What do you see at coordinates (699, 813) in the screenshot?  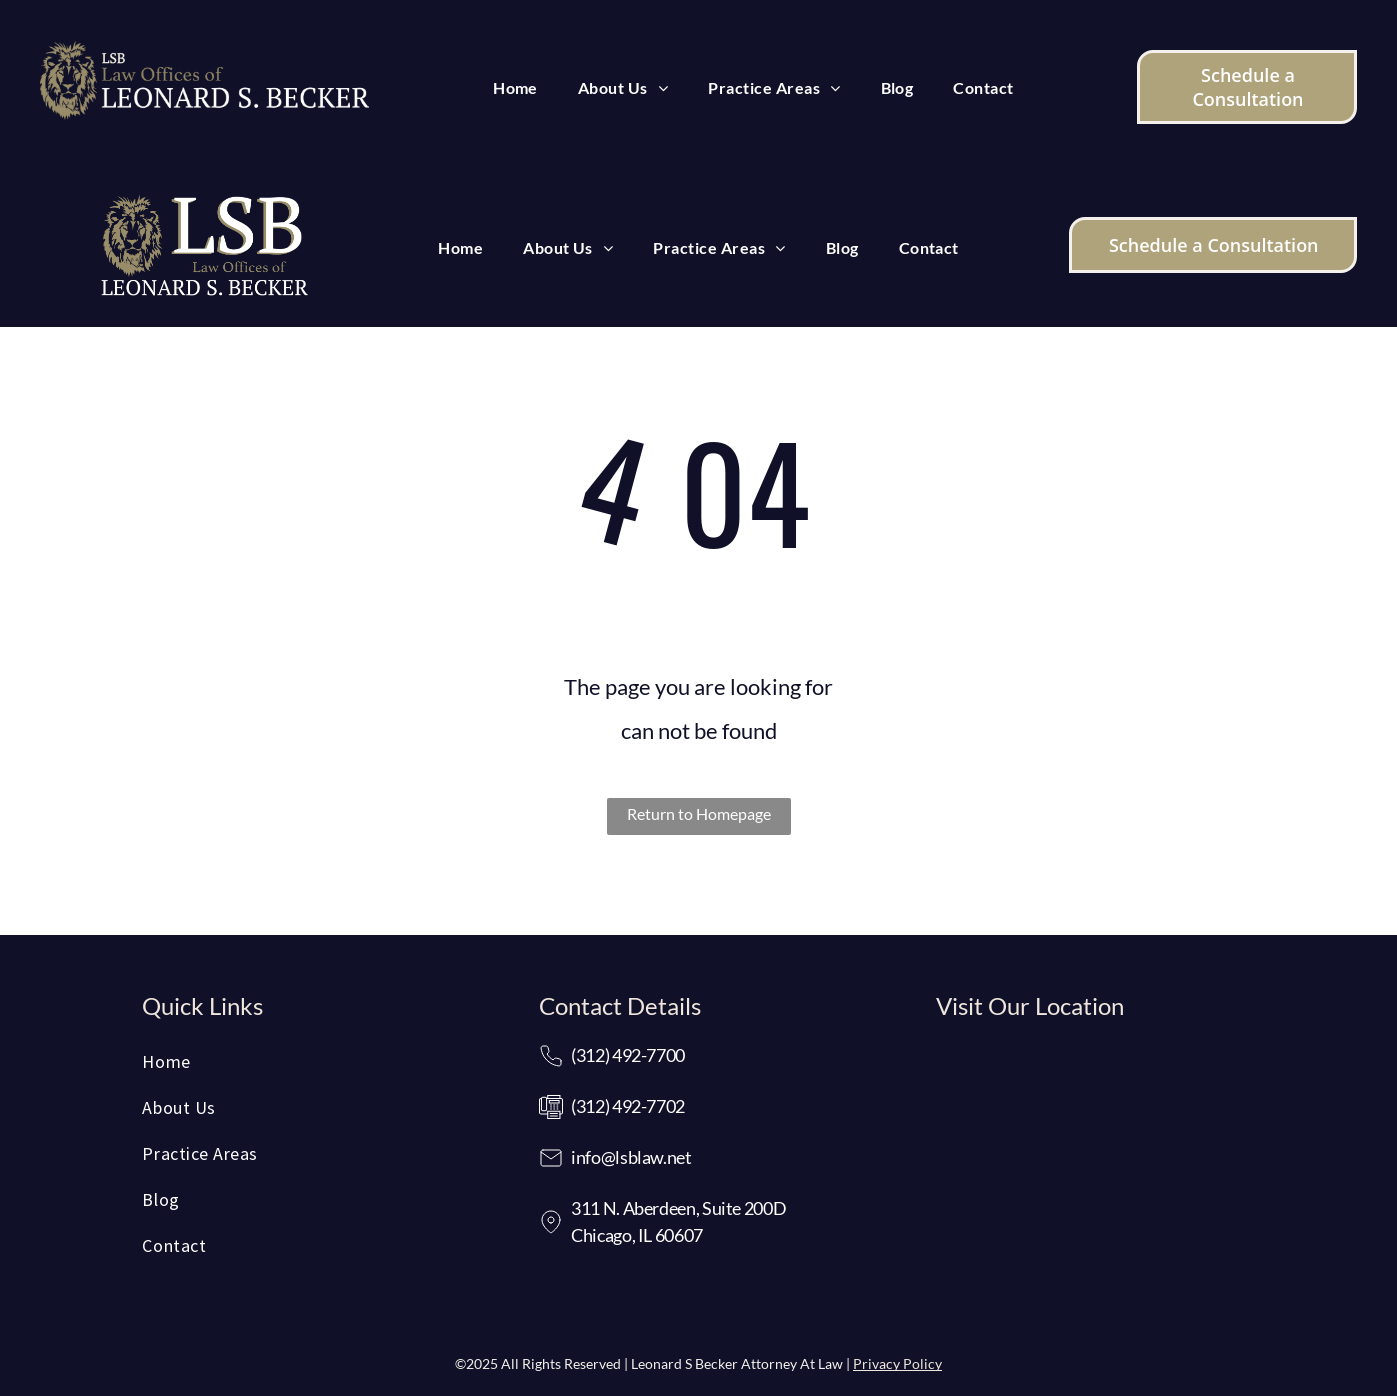 I see `Return to Homepage` at bounding box center [699, 813].